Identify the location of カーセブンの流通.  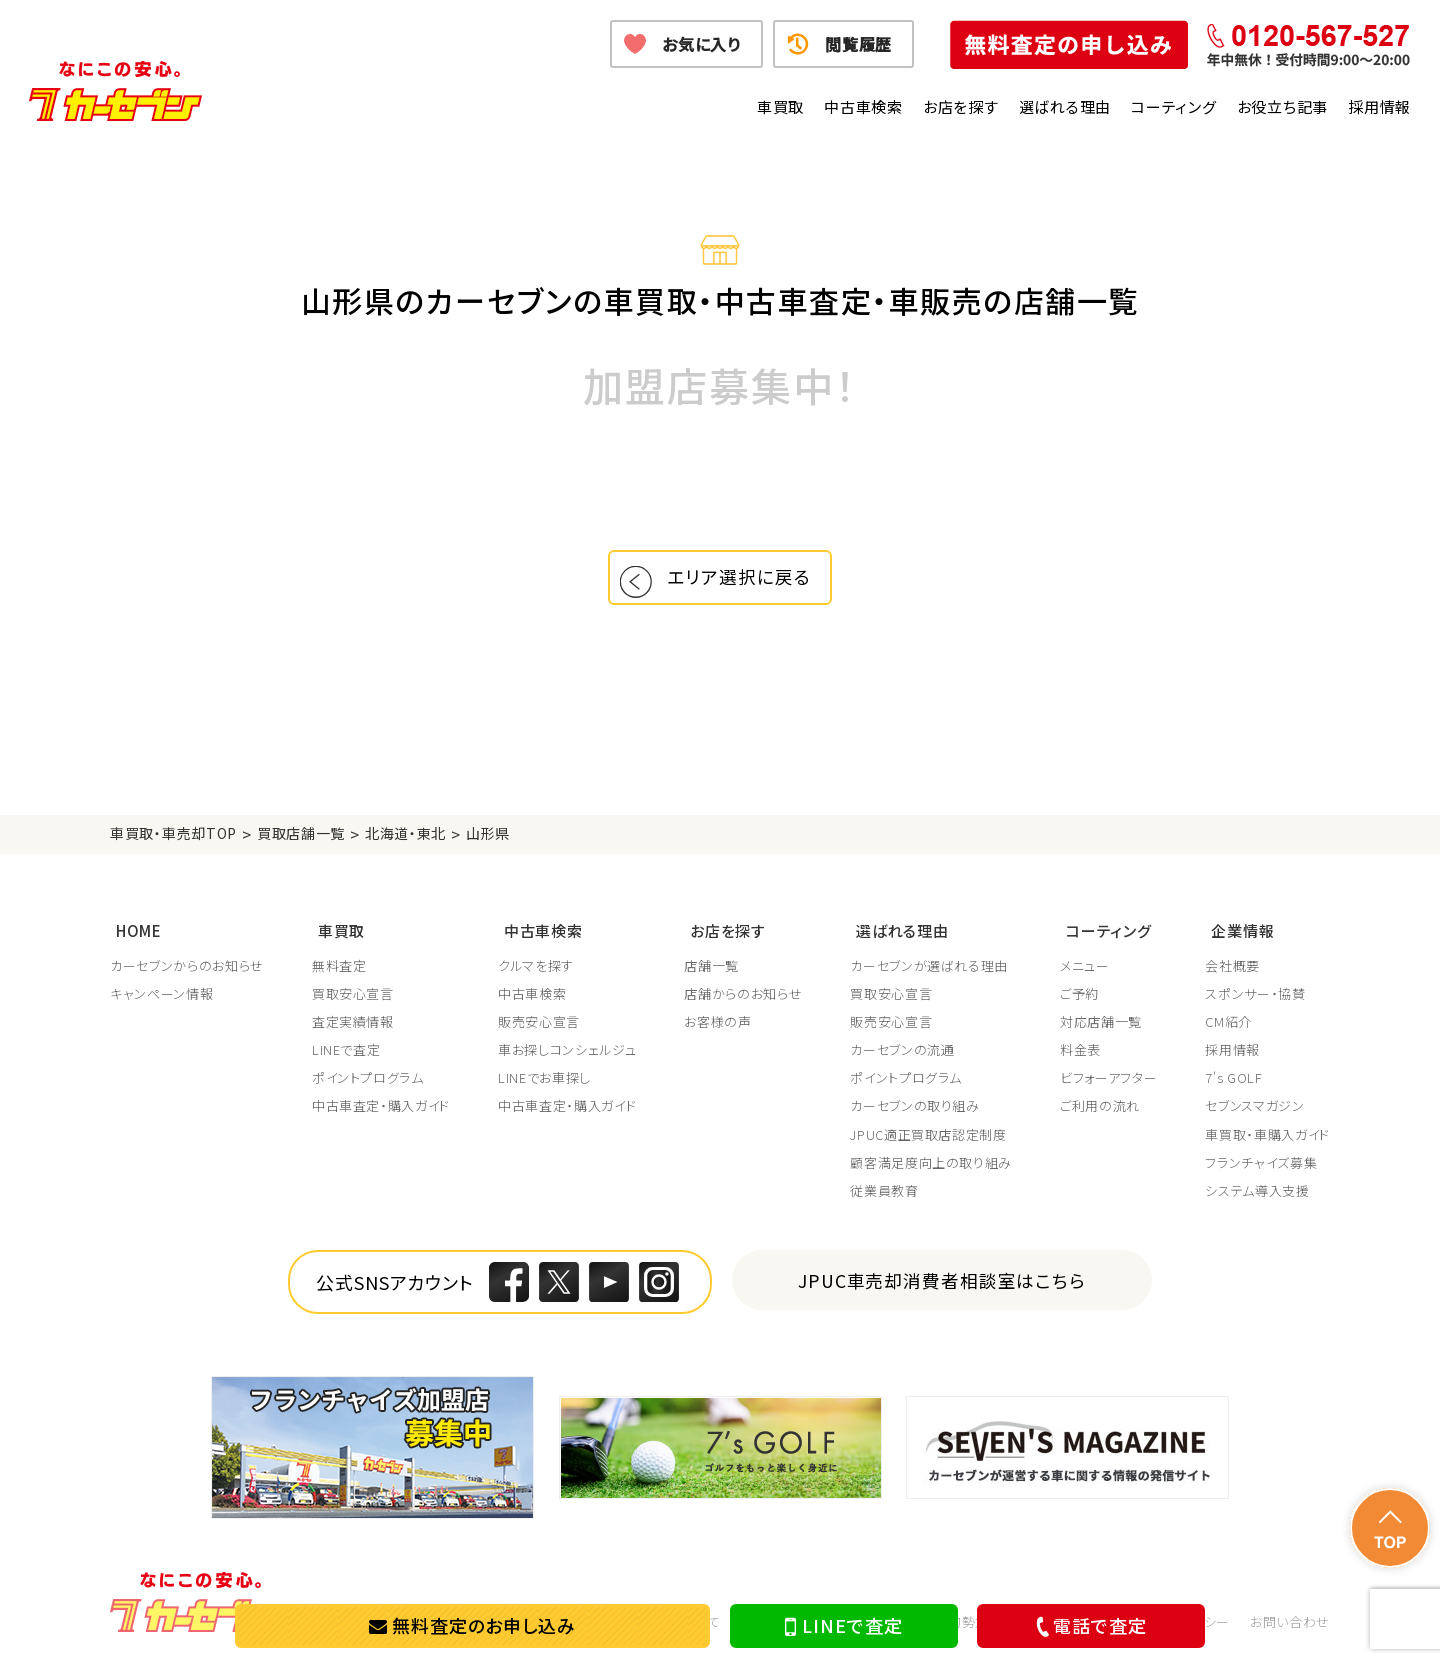
(902, 1052).